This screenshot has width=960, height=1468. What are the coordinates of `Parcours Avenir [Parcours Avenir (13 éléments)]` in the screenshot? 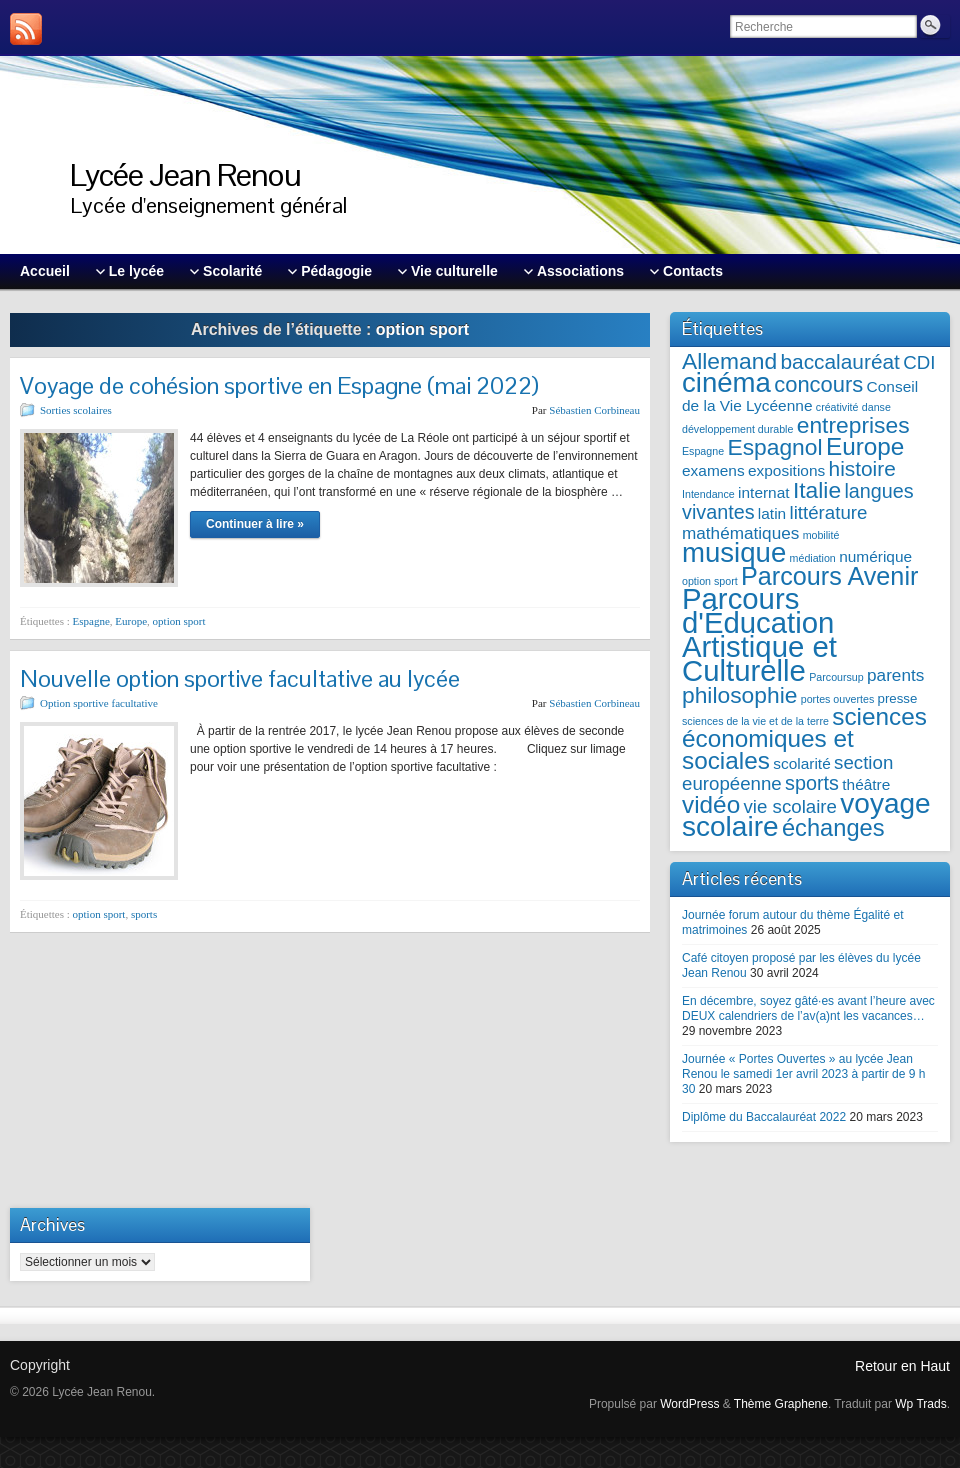 It's located at (829, 576).